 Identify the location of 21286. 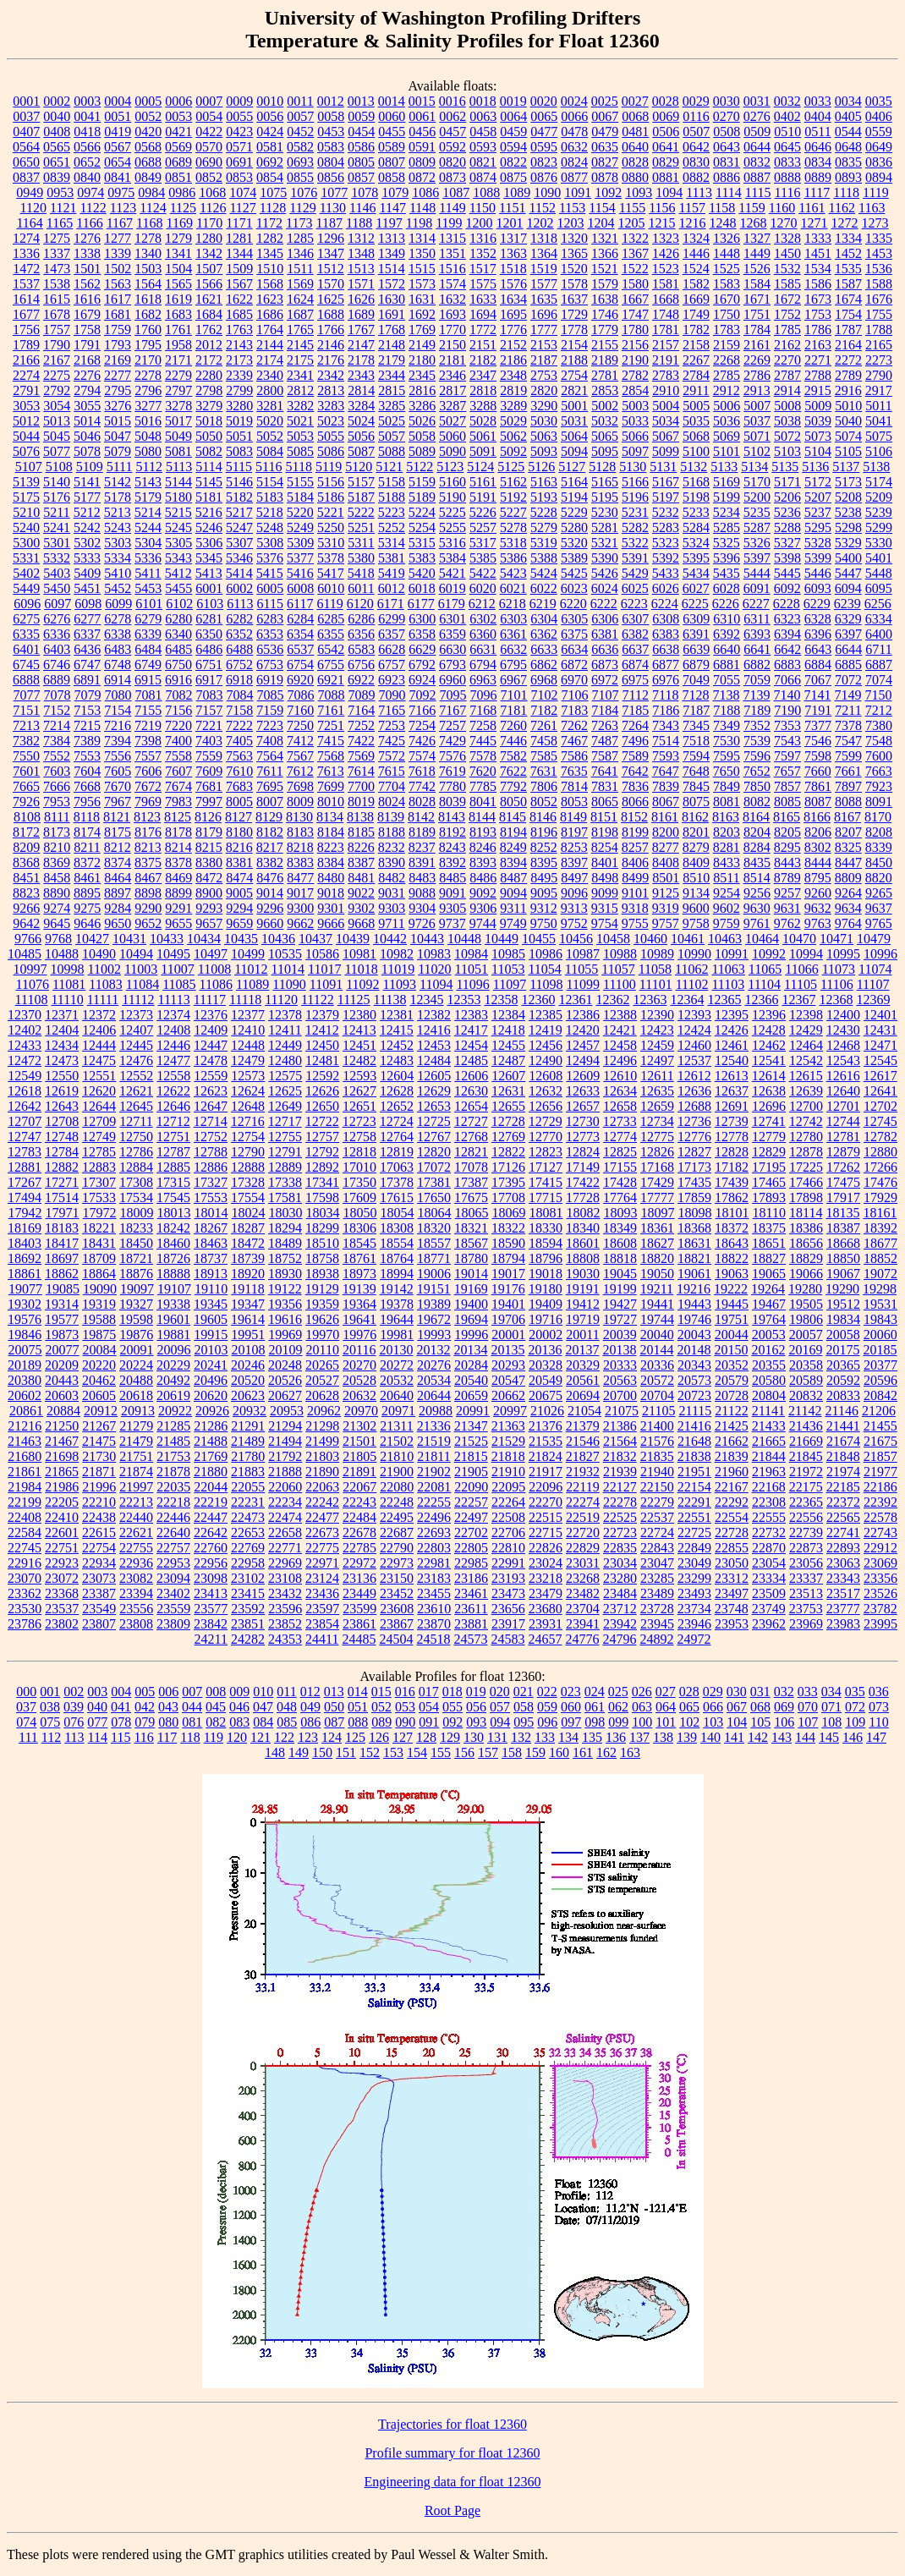
(211, 1426).